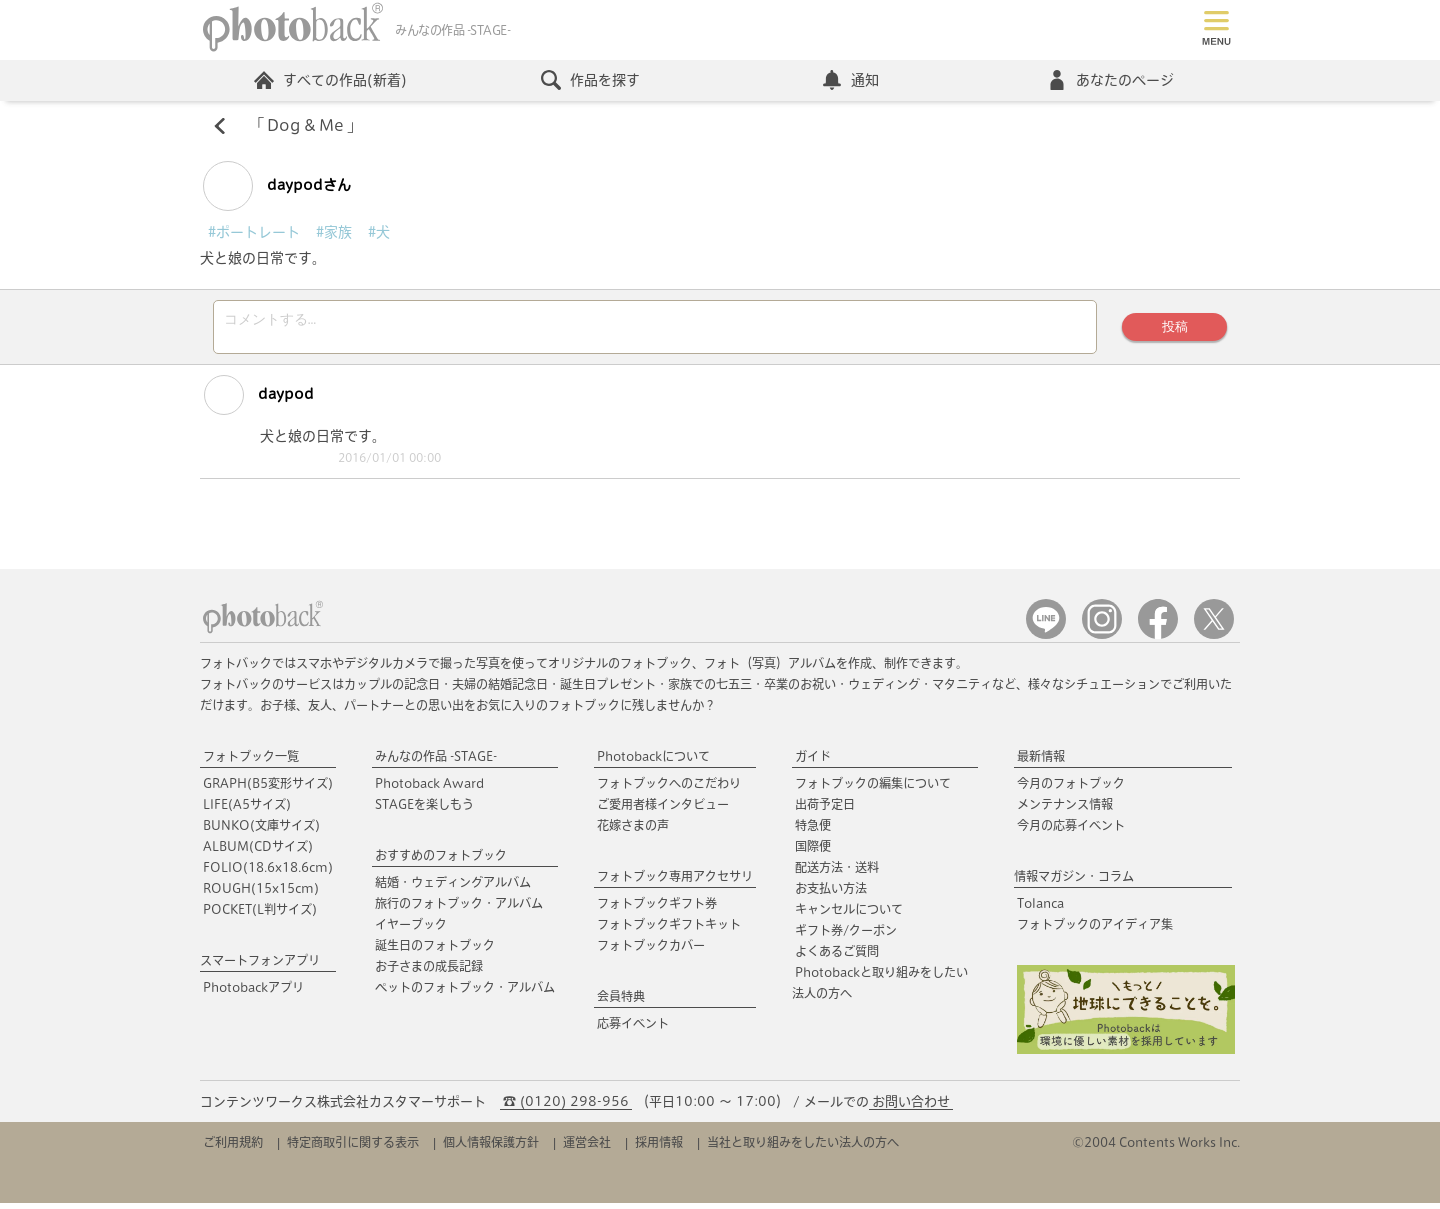 The width and height of the screenshot is (1440, 1209). I want to click on ALBUM, so click(258, 852).